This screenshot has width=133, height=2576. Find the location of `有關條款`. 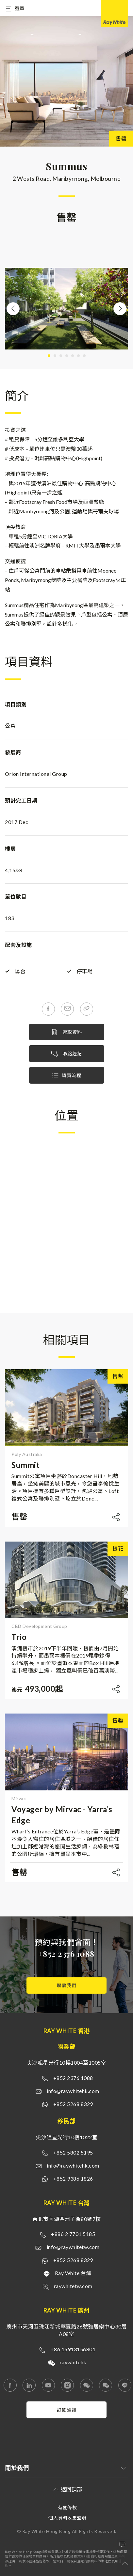

有關條款 is located at coordinates (67, 2507).